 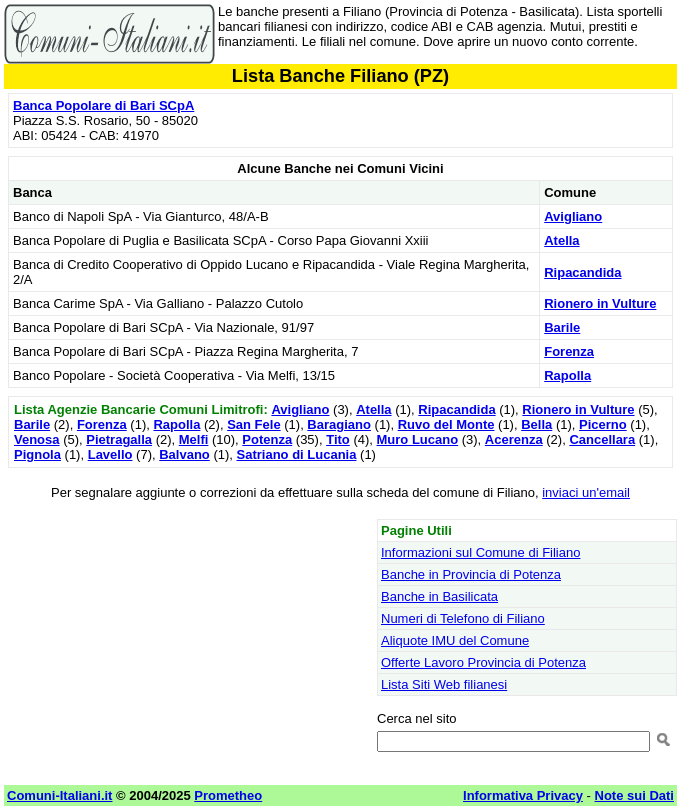 What do you see at coordinates (119, 439) in the screenshot?
I see `Pietragalla` at bounding box center [119, 439].